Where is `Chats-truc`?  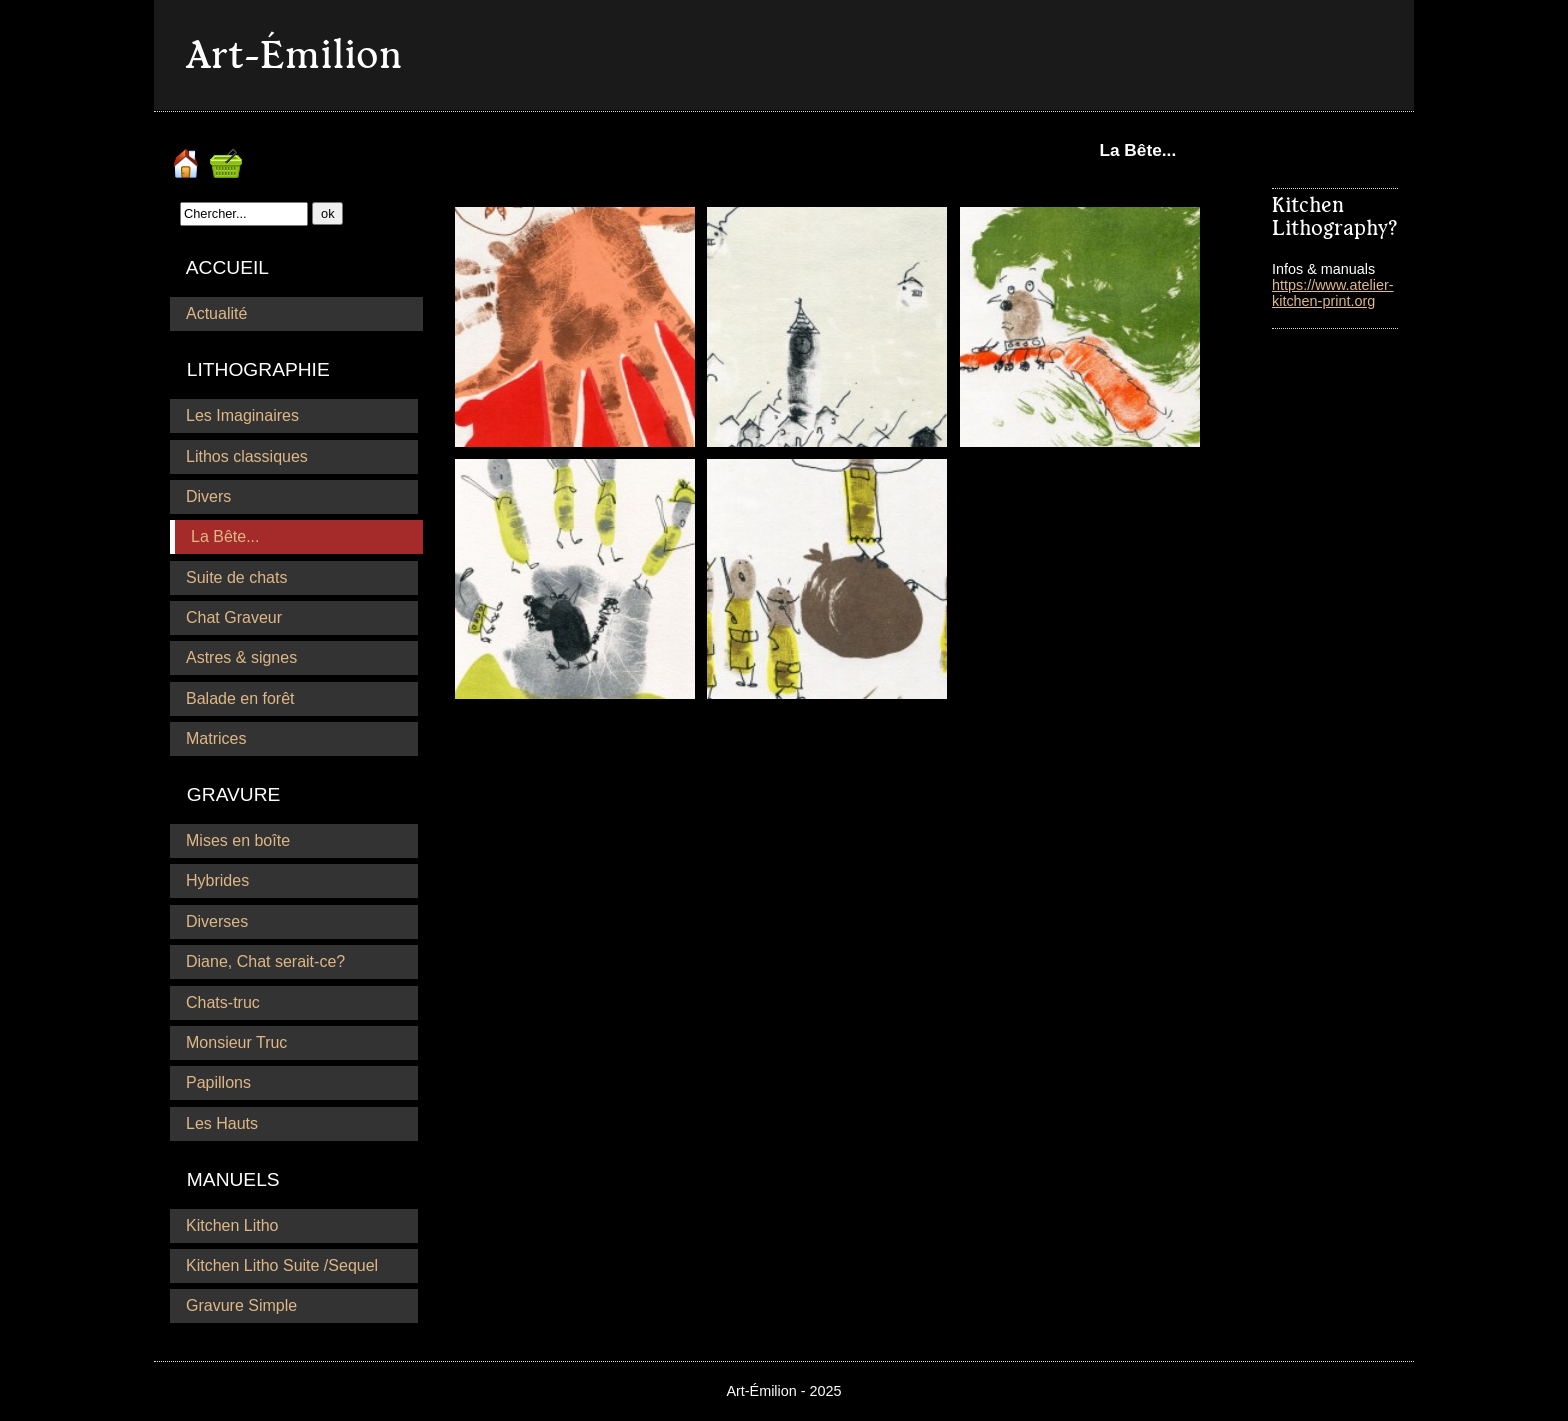 Chats-truc is located at coordinates (223, 1002).